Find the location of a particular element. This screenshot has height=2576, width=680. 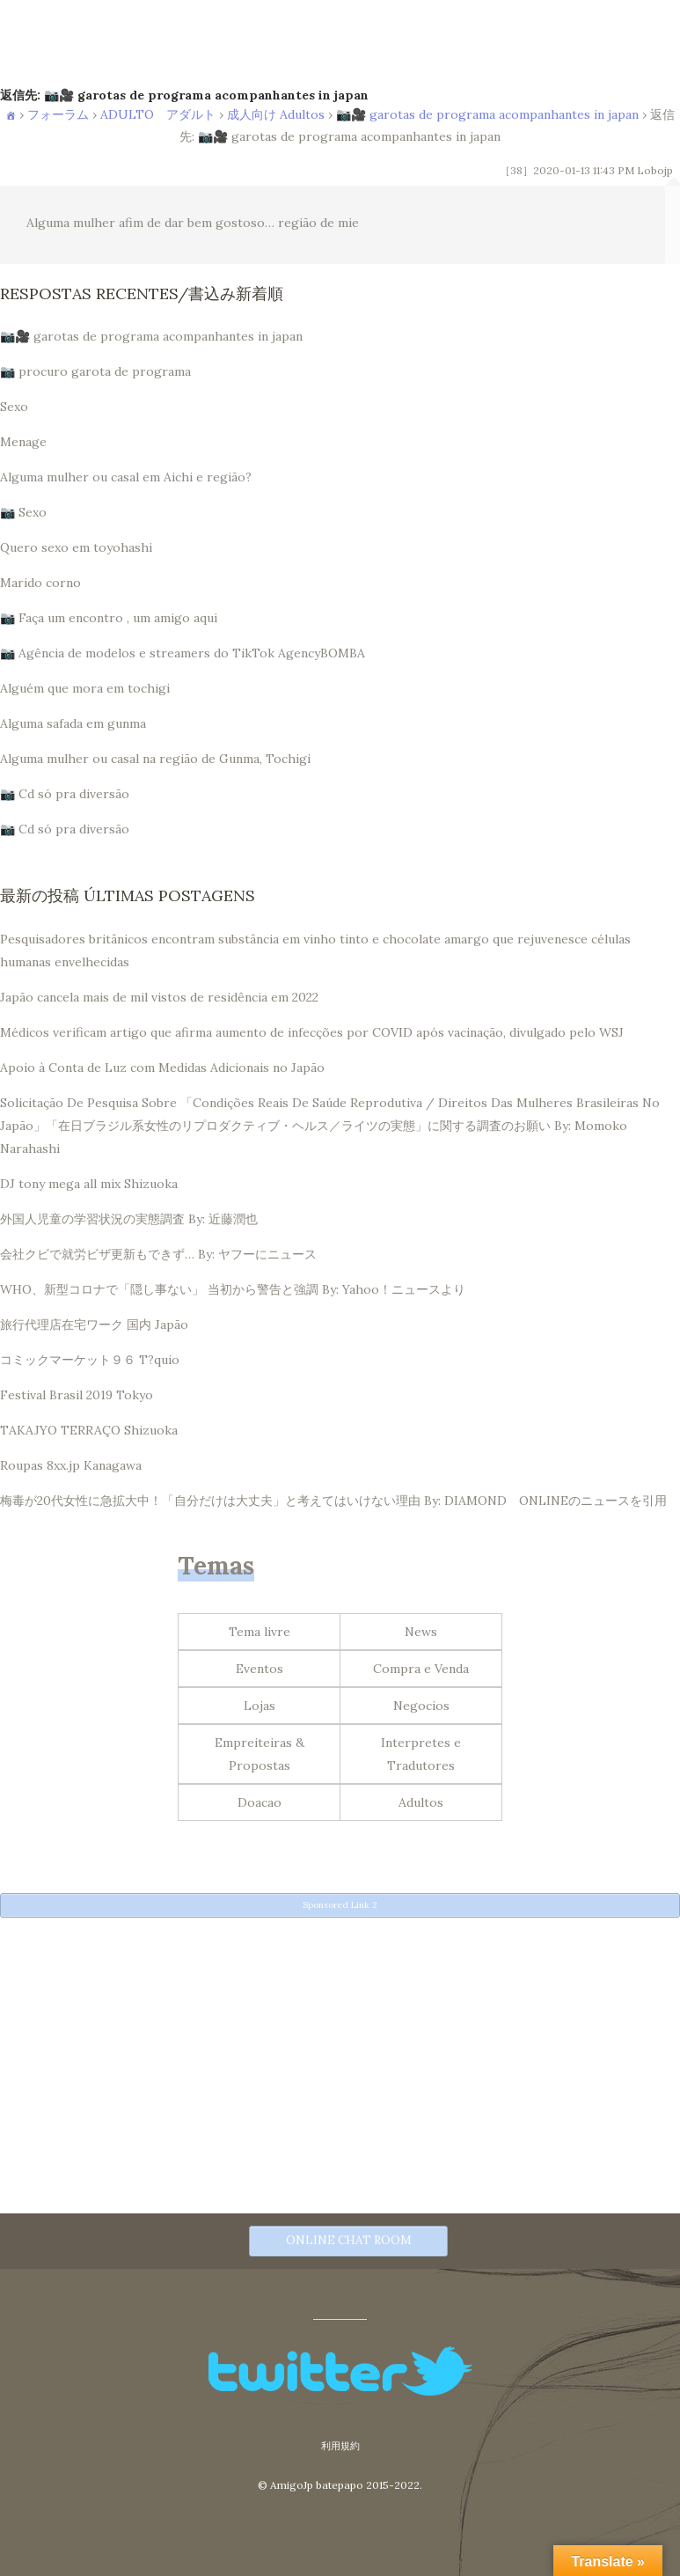

成人向け Adultos is located at coordinates (276, 114).